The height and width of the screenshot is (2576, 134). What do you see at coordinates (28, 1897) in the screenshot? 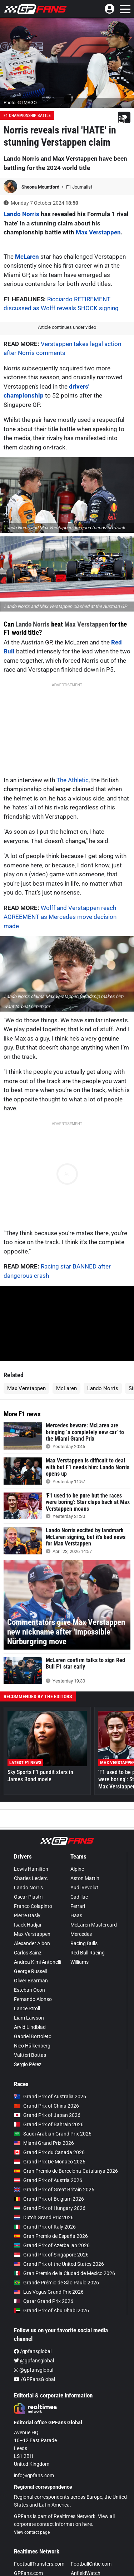
I see `Oscar Piastri` at bounding box center [28, 1897].